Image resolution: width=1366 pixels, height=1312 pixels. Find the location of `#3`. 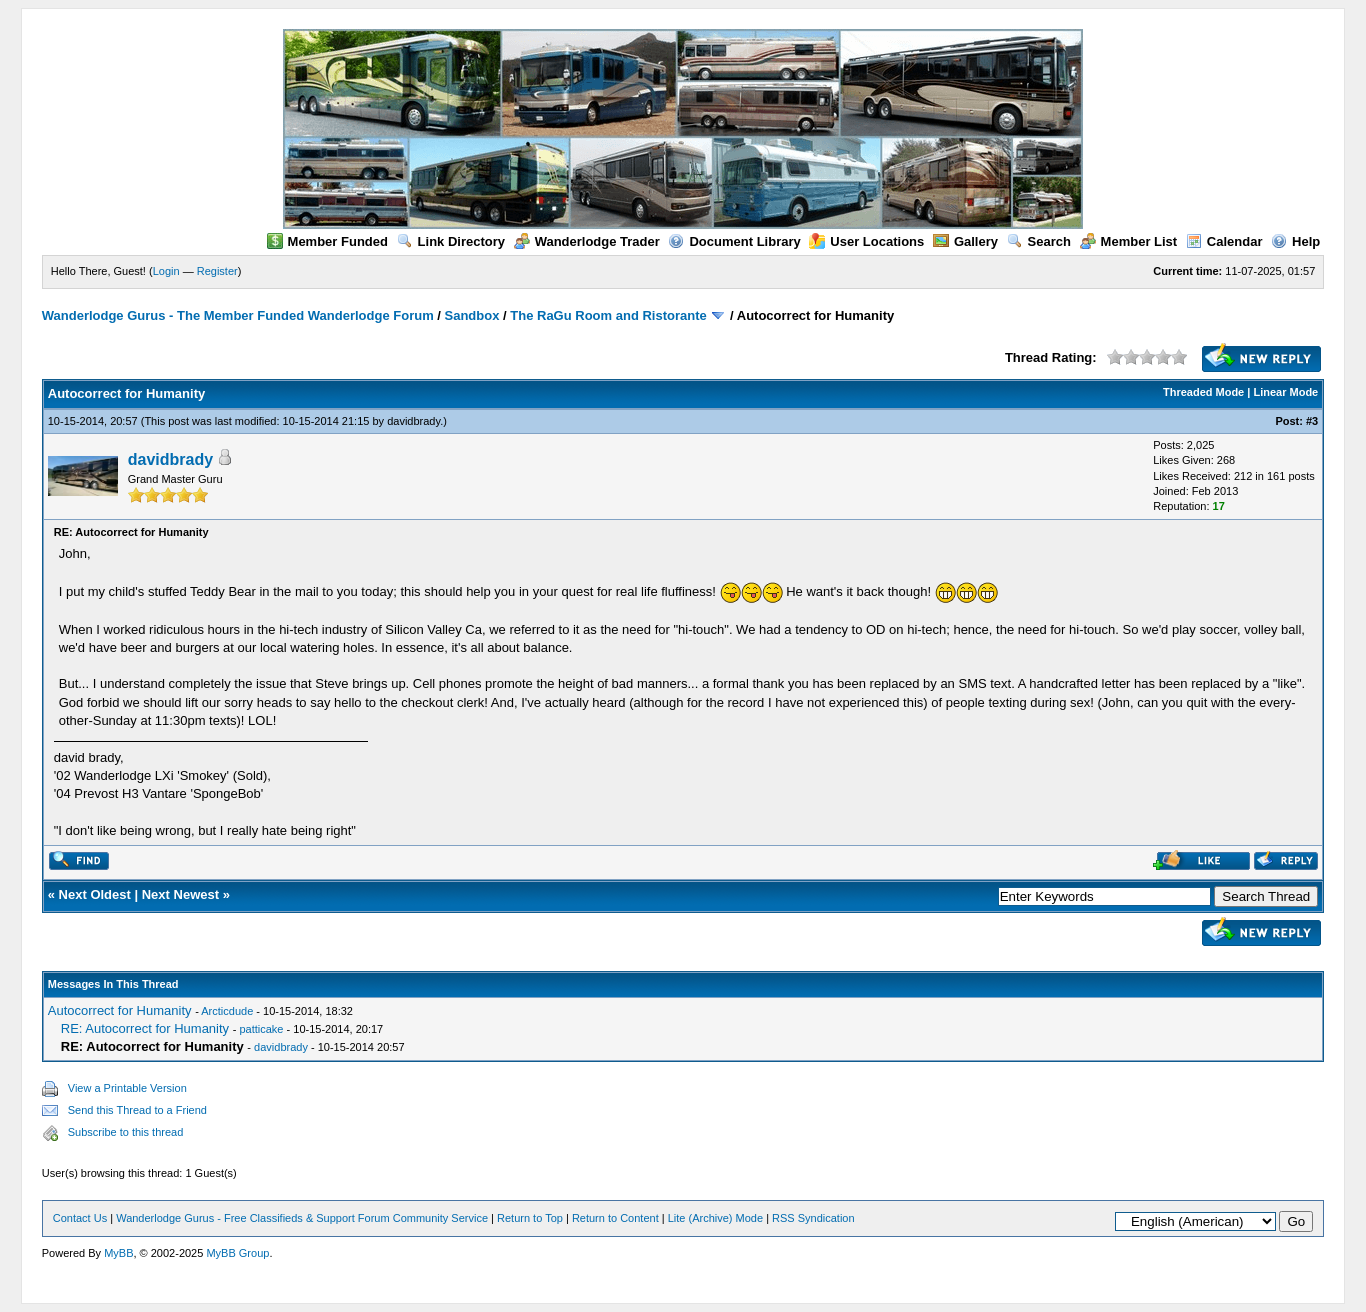

#3 is located at coordinates (1312, 421).